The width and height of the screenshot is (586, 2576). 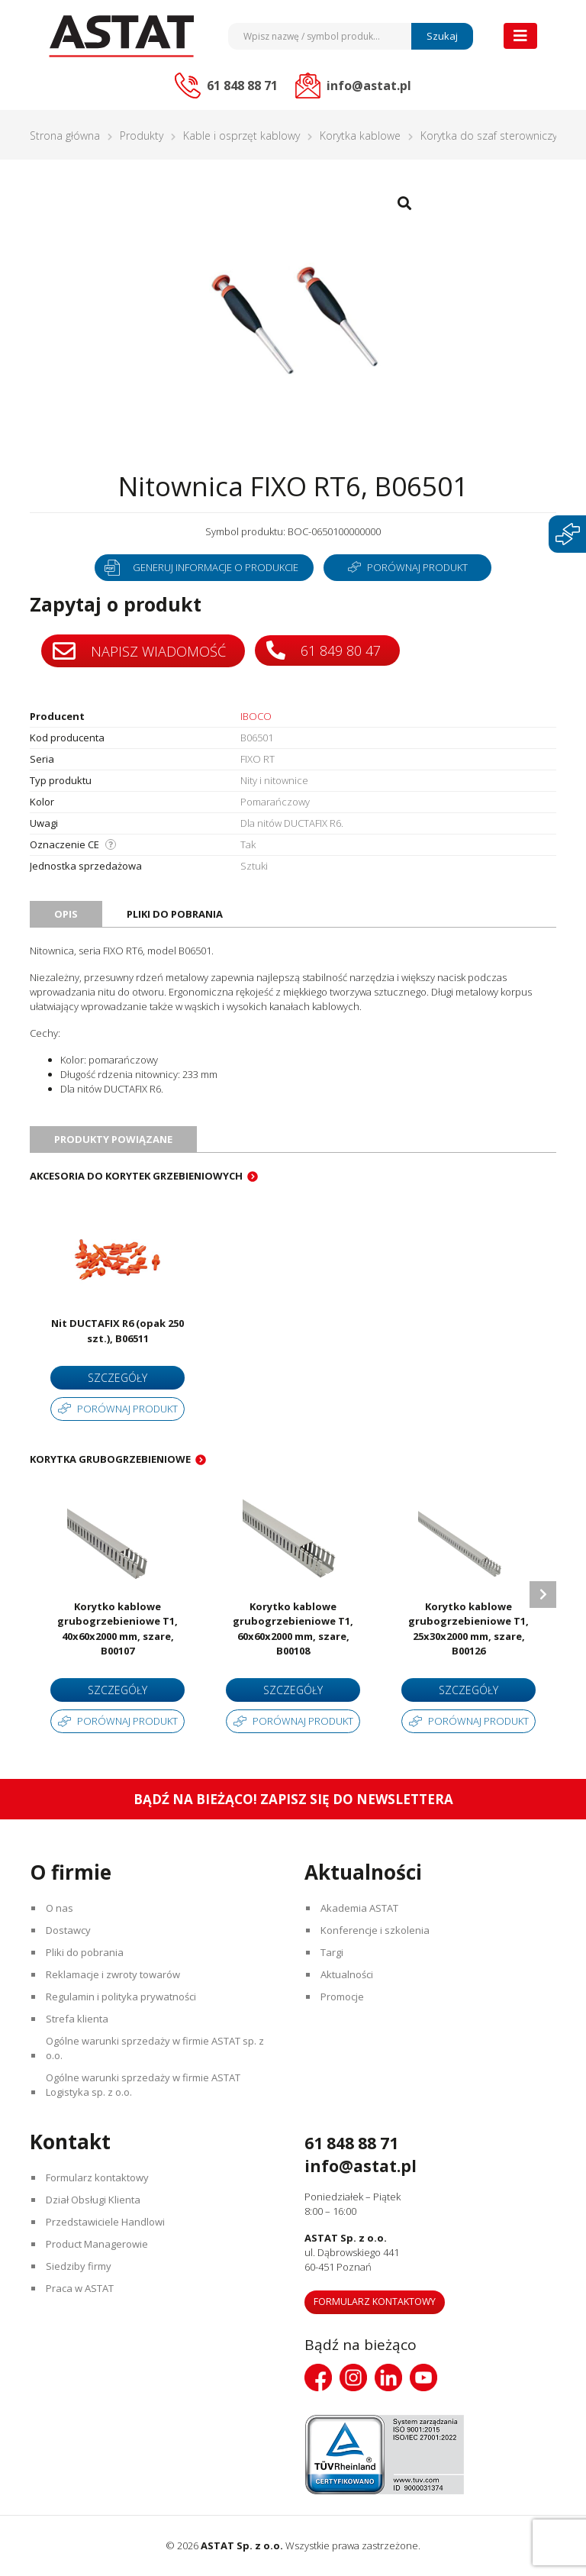 What do you see at coordinates (346, 1974) in the screenshot?
I see `Aktualności` at bounding box center [346, 1974].